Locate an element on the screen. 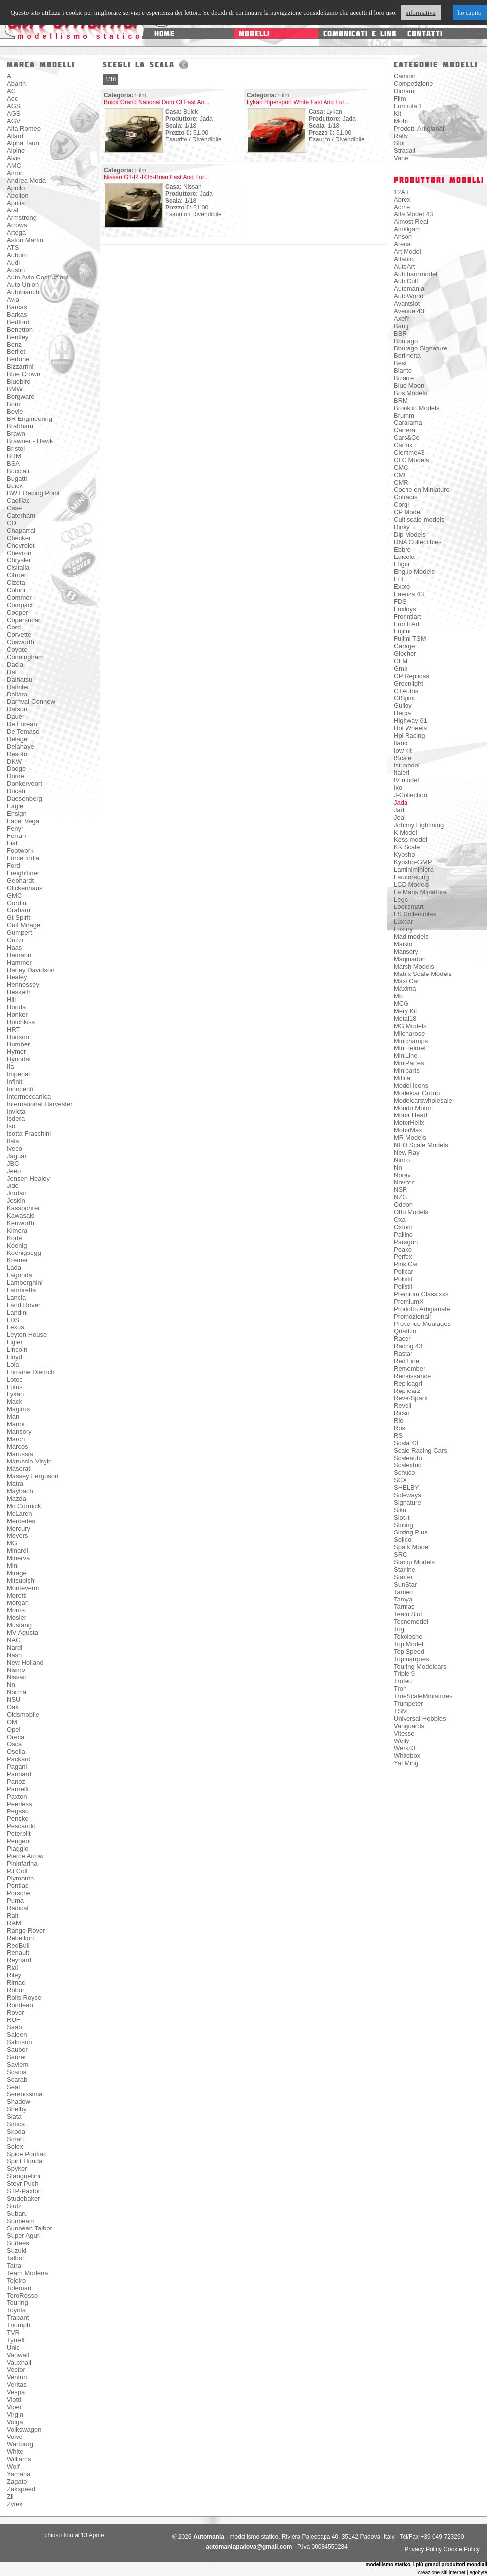 The image size is (487, 2576). Cult scale models is located at coordinates (419, 519).